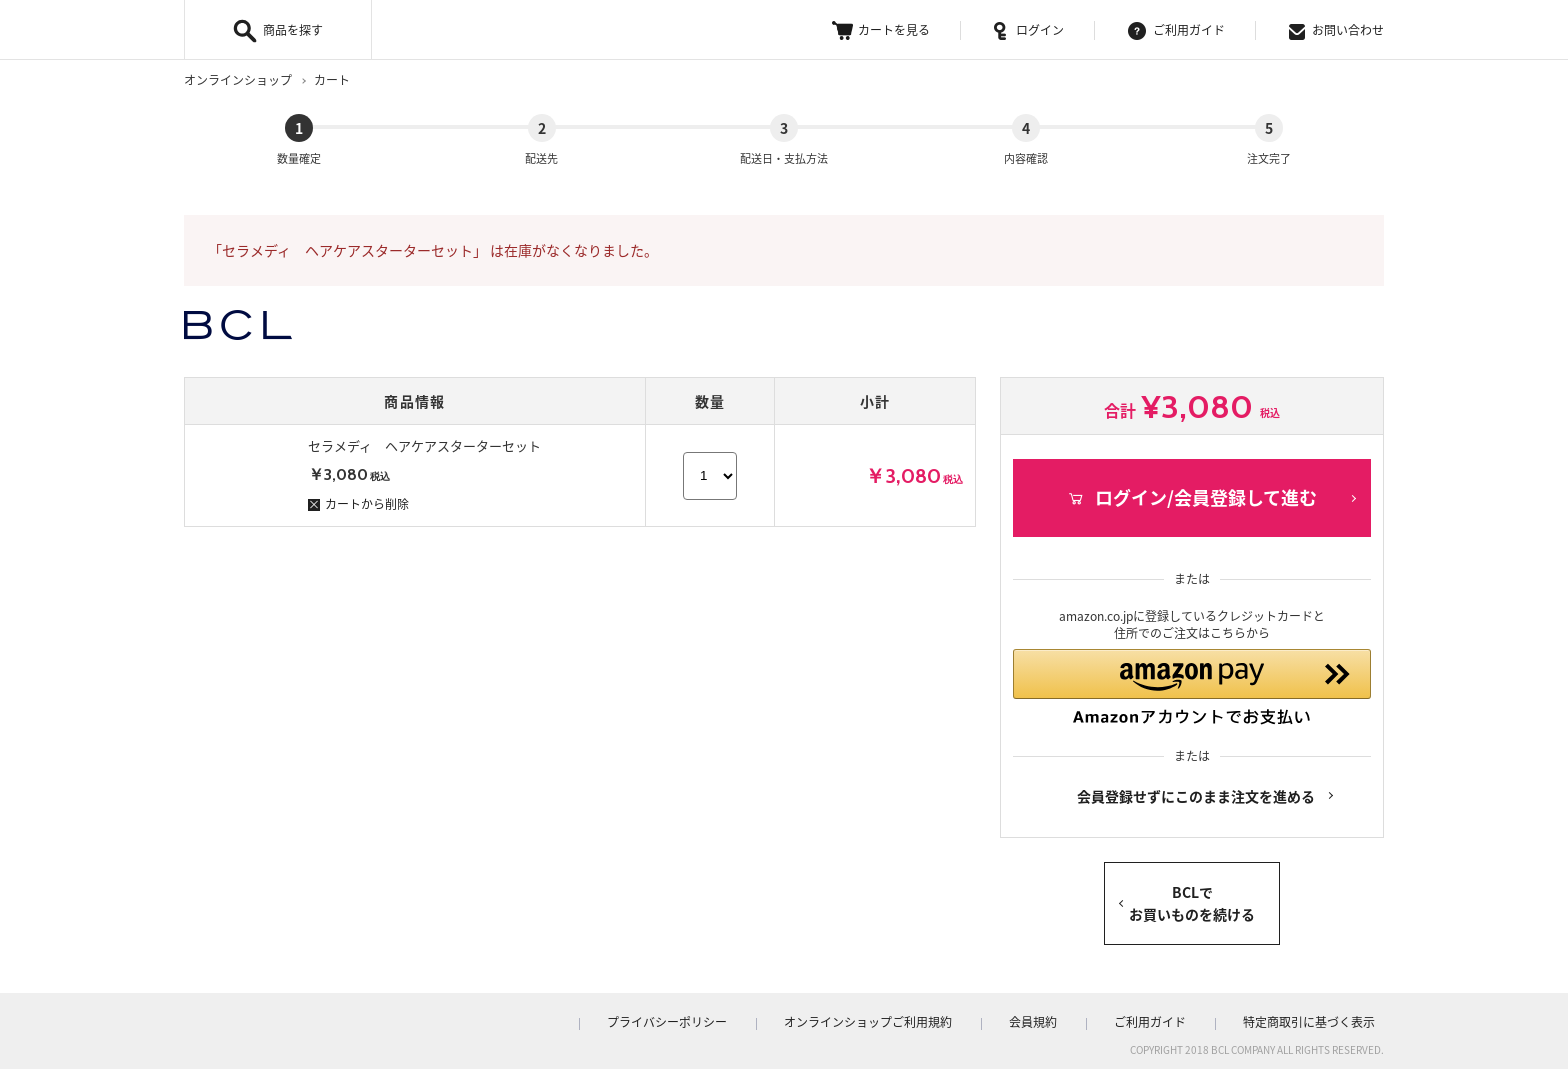 Image resolution: width=1568 pixels, height=1069 pixels. What do you see at coordinates (1192, 899) in the screenshot?
I see `BCLでお買いものを続ける` at bounding box center [1192, 899].